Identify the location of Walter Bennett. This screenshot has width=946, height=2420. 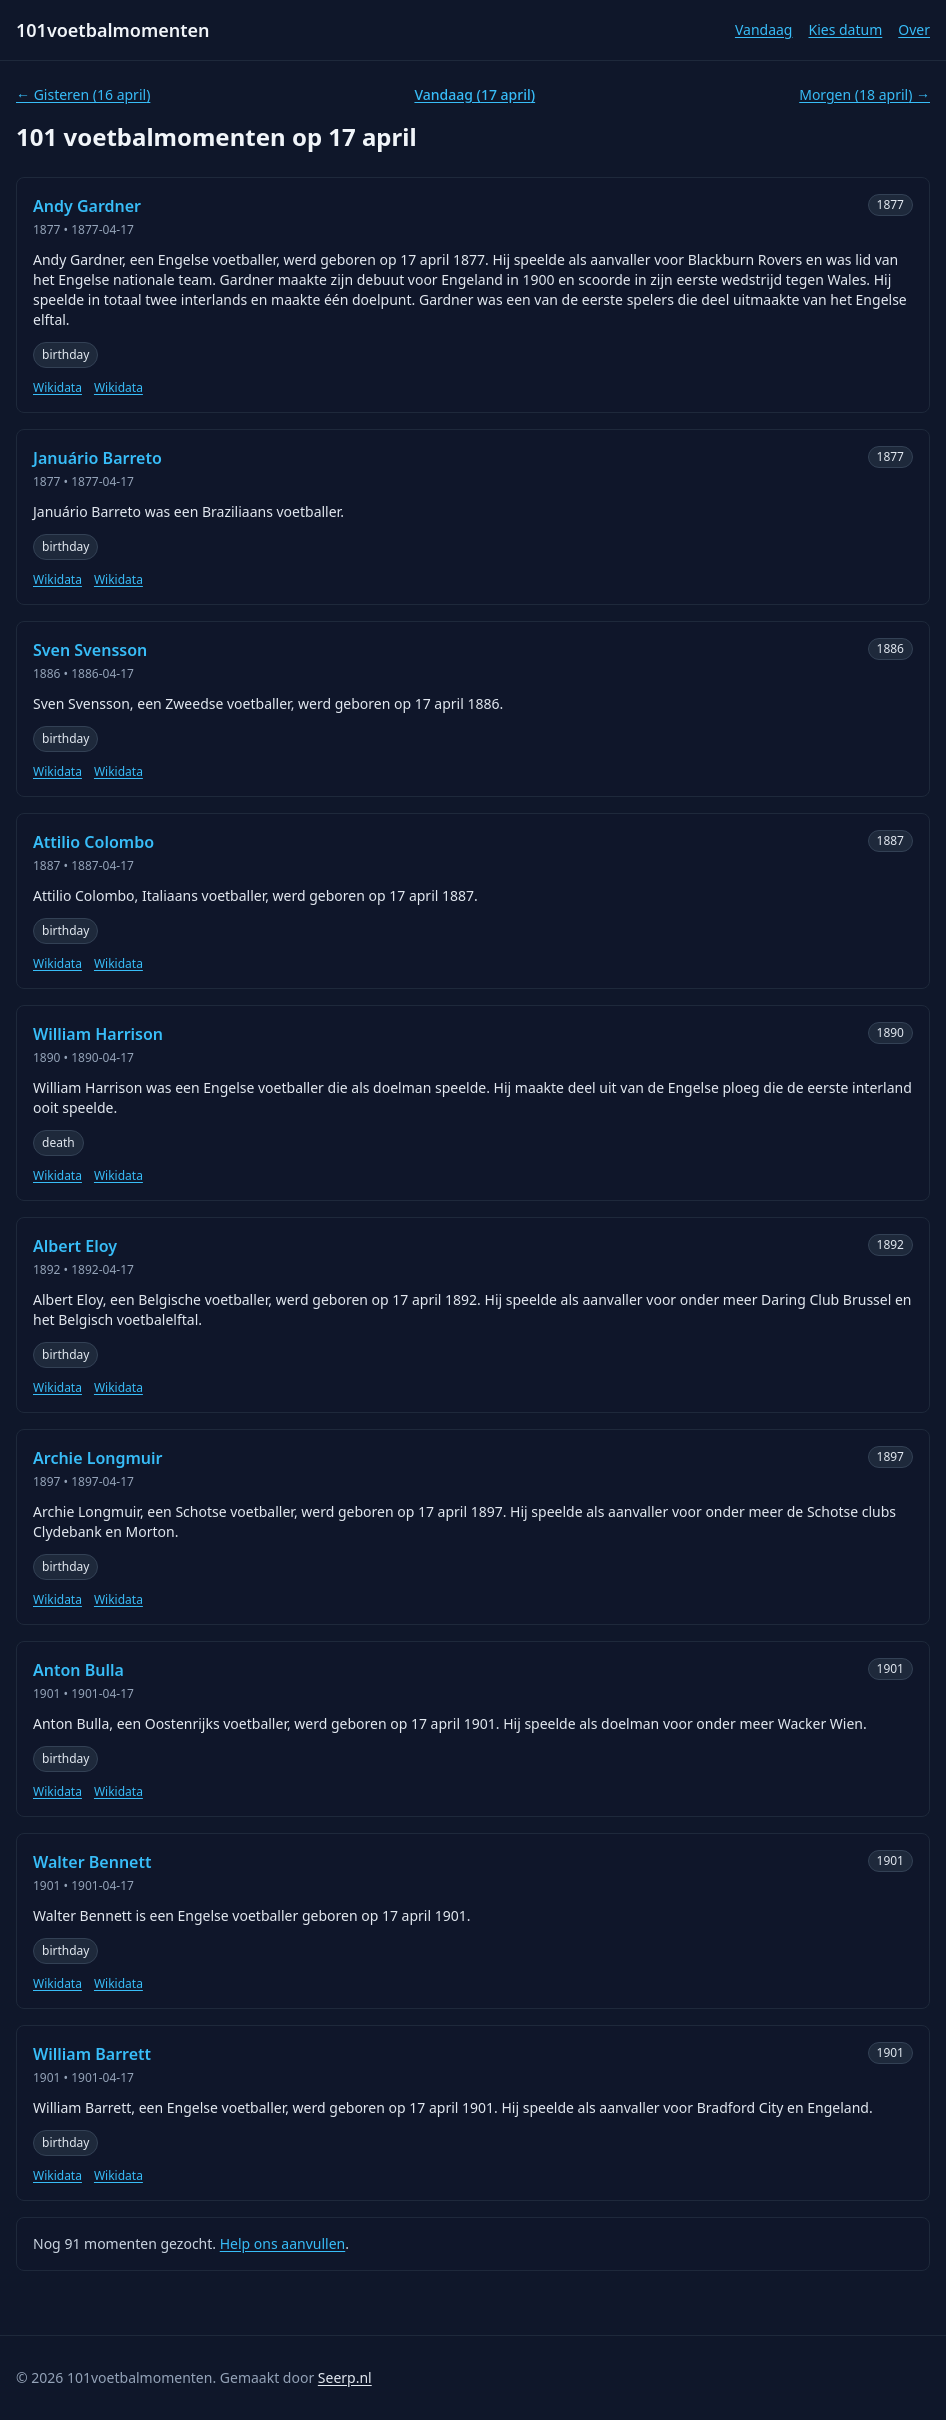
(92, 1862).